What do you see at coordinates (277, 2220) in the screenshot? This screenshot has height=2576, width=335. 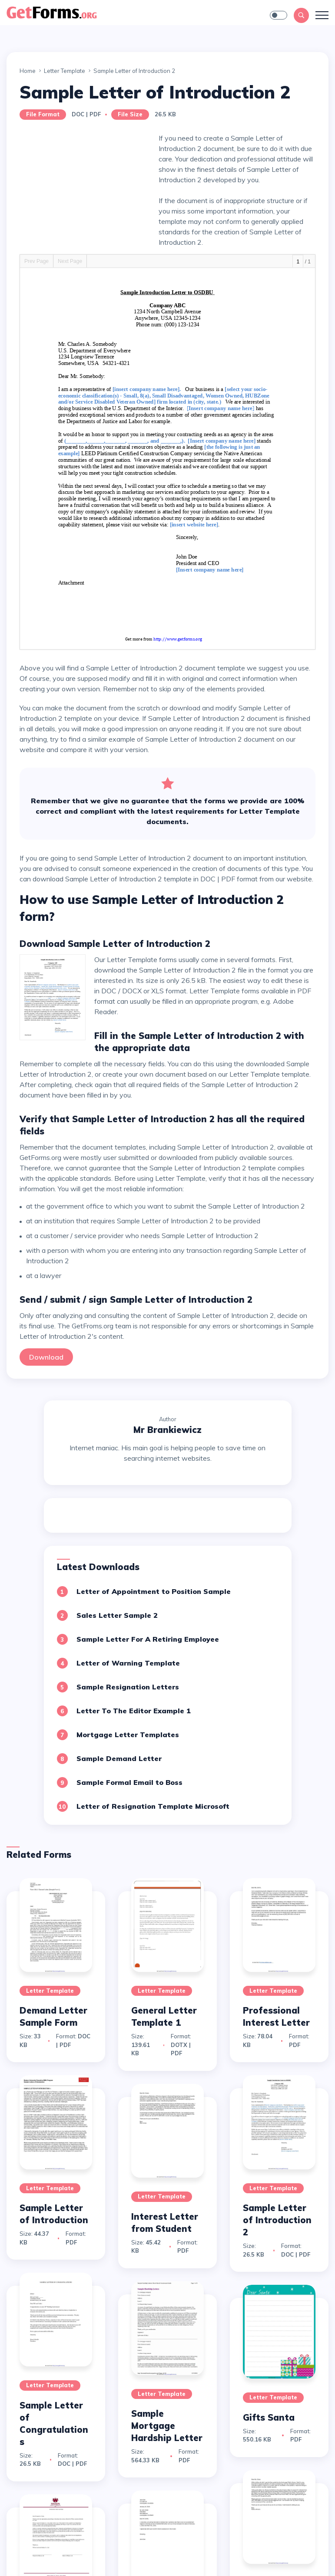 I see `Sample Letter of Introduction 2` at bounding box center [277, 2220].